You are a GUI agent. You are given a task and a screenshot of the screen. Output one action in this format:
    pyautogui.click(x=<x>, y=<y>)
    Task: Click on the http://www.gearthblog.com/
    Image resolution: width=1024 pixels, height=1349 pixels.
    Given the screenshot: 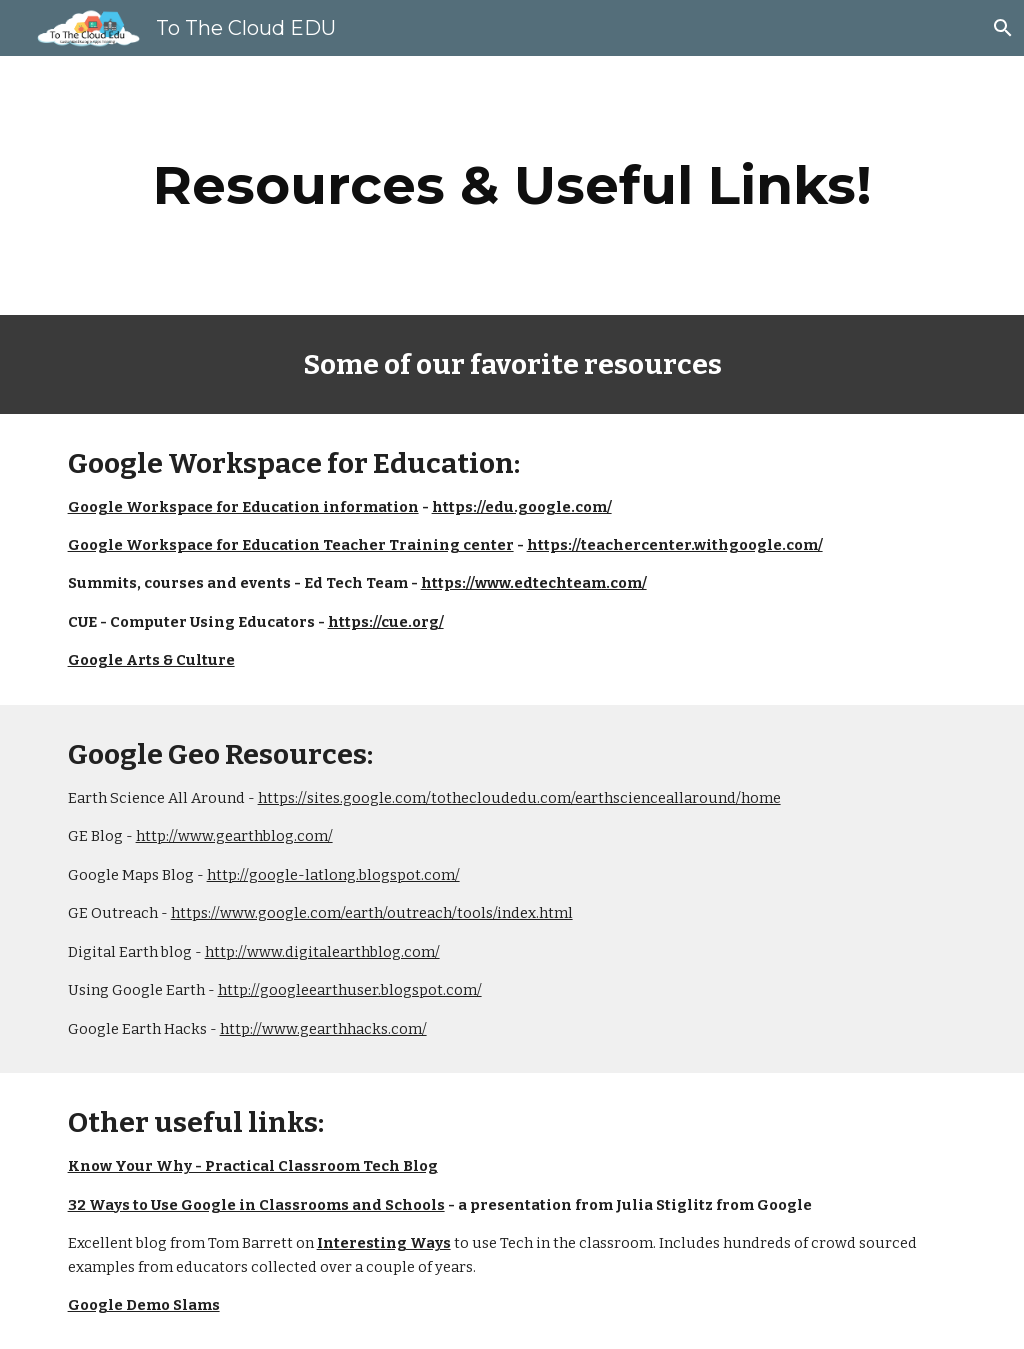 What is the action you would take?
    pyautogui.click(x=234, y=836)
    